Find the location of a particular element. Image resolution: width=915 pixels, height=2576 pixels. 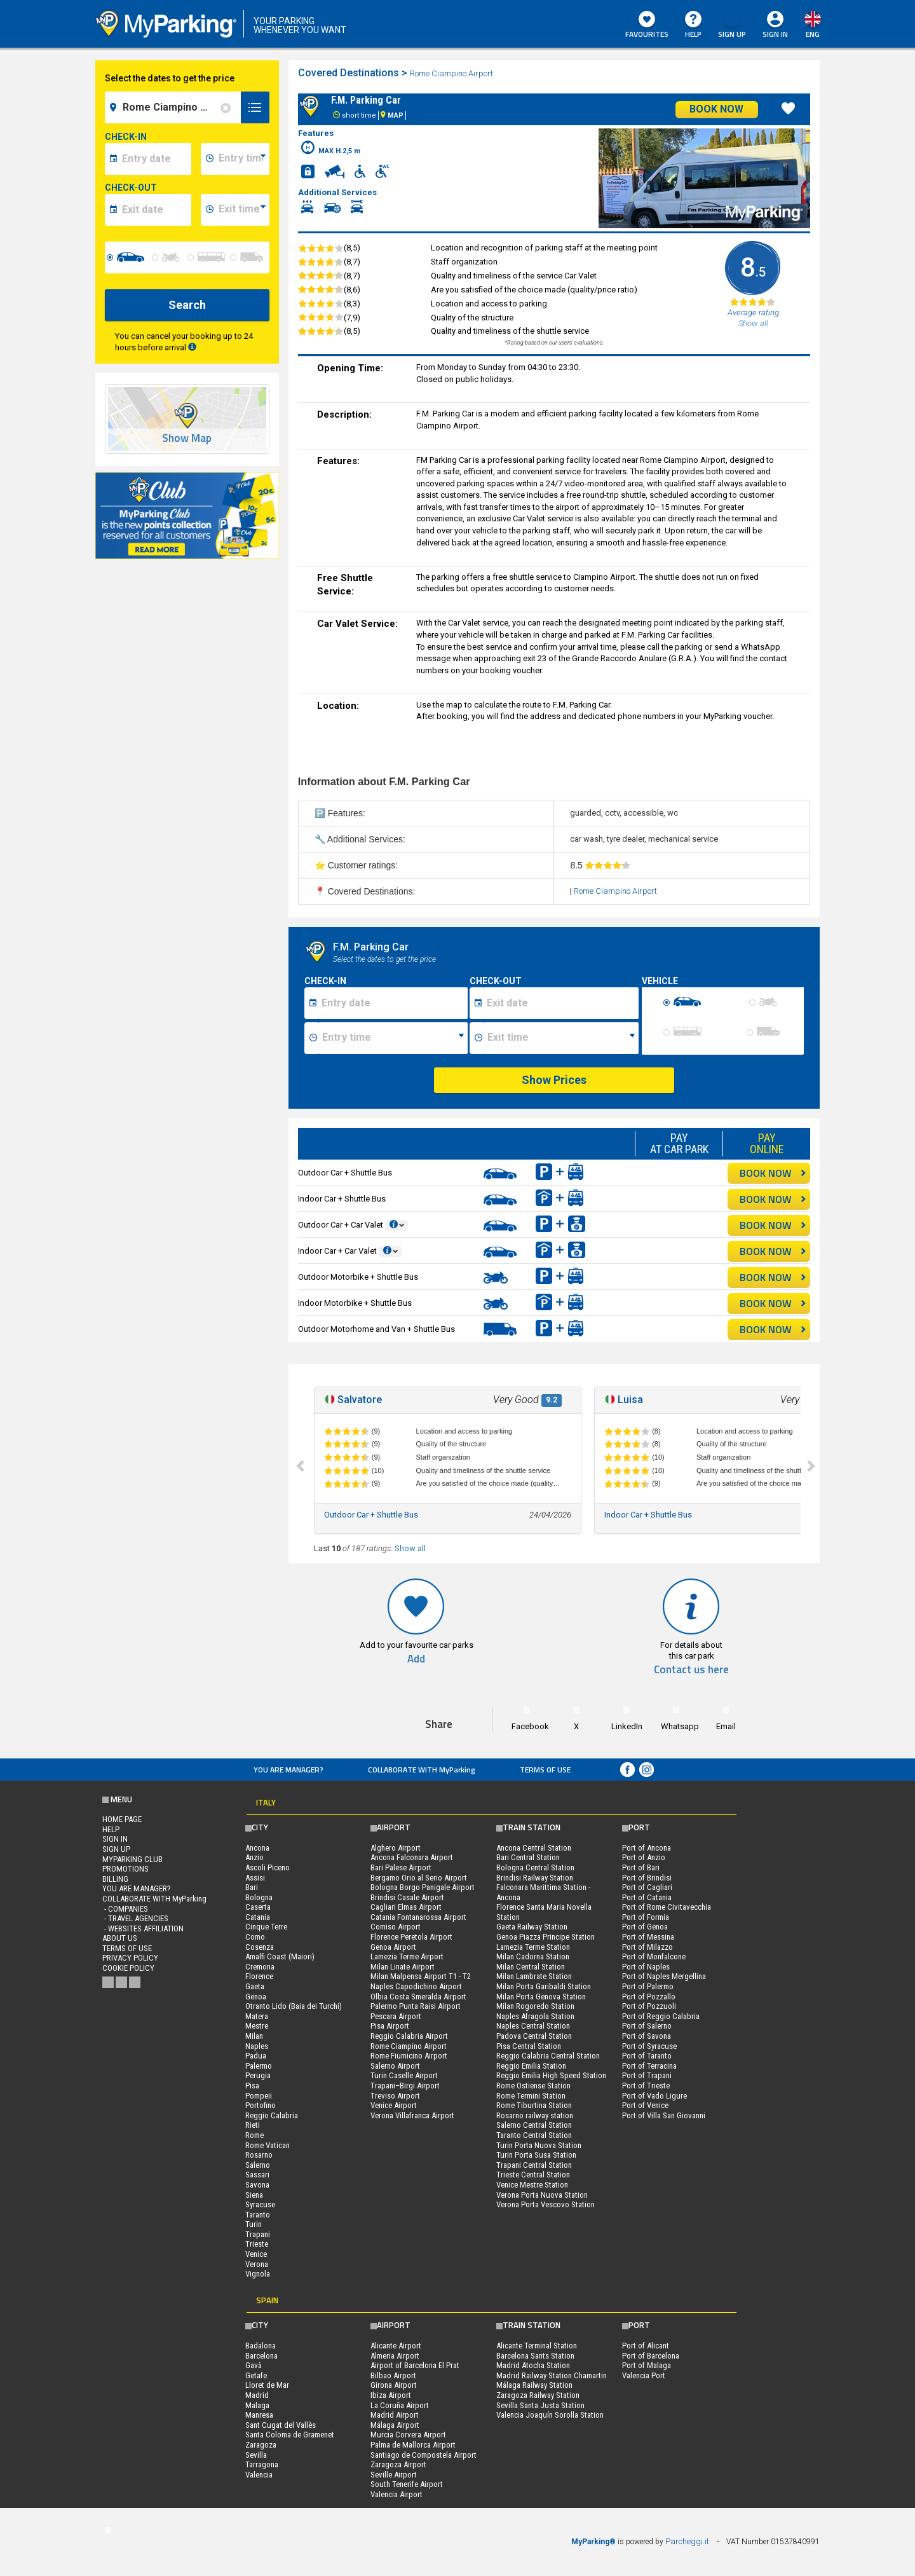

Genoa Airport is located at coordinates (393, 1947).